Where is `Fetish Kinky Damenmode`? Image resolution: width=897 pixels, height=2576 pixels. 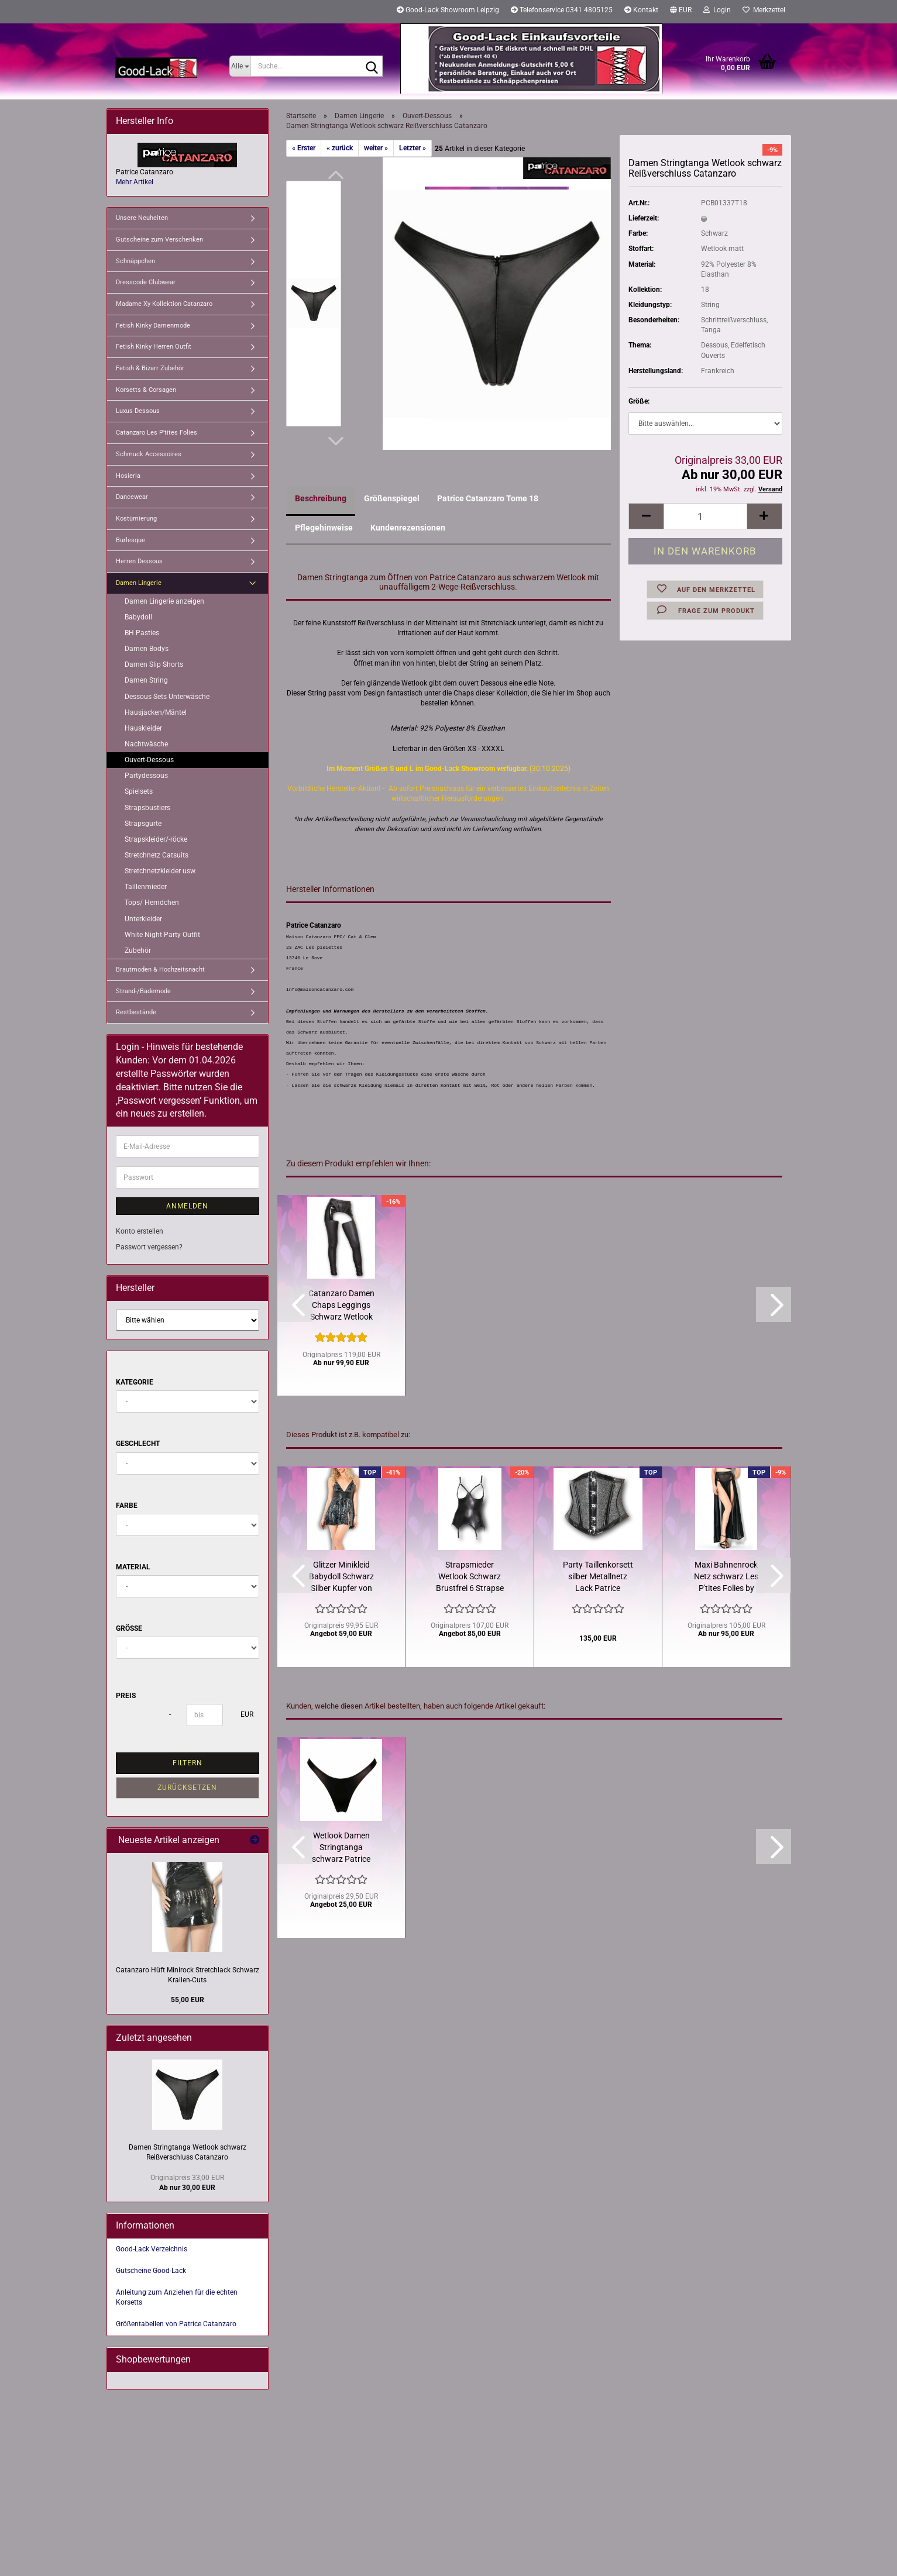 Fetish Kinky Damenmode is located at coordinates (153, 325).